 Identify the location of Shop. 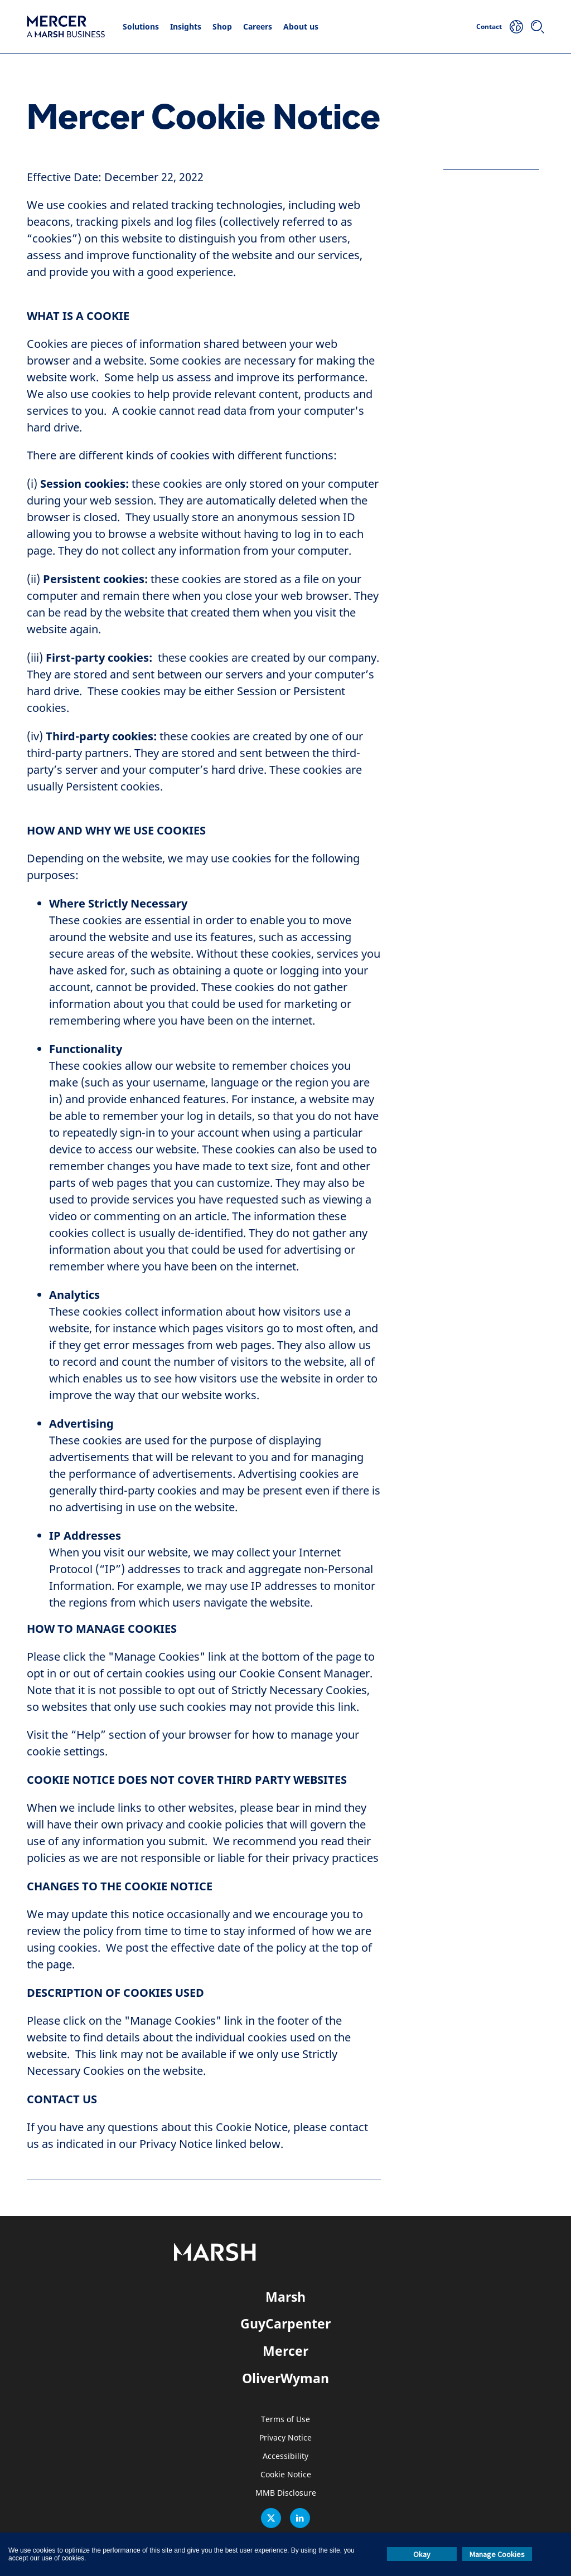
(222, 26).